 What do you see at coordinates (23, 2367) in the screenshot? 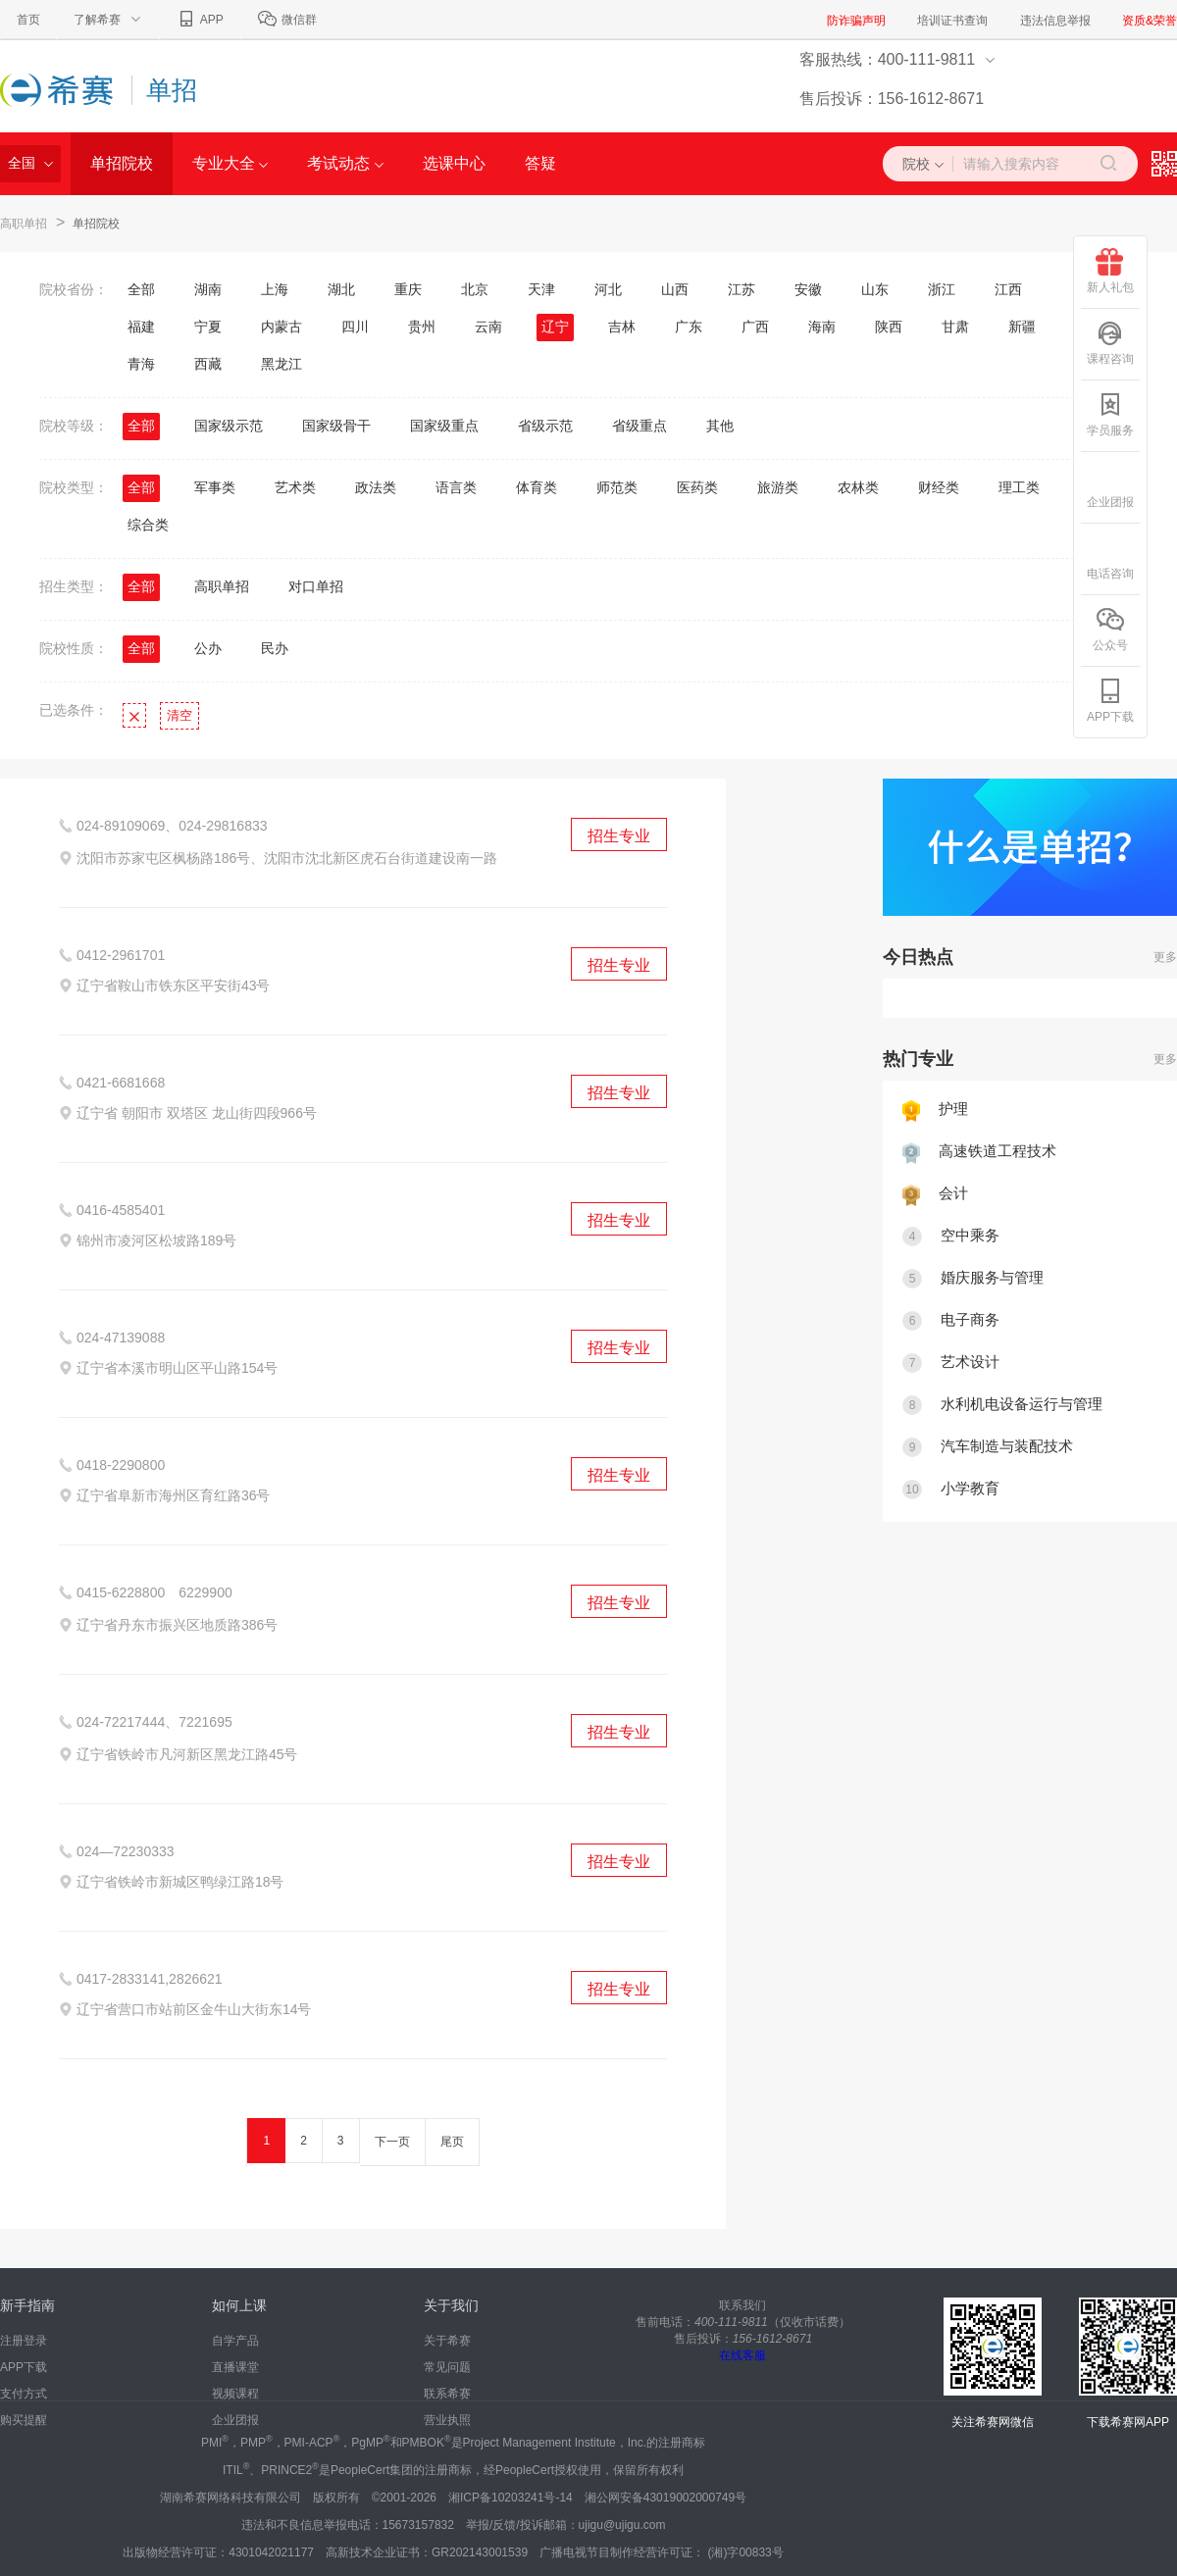
I see `APP下载` at bounding box center [23, 2367].